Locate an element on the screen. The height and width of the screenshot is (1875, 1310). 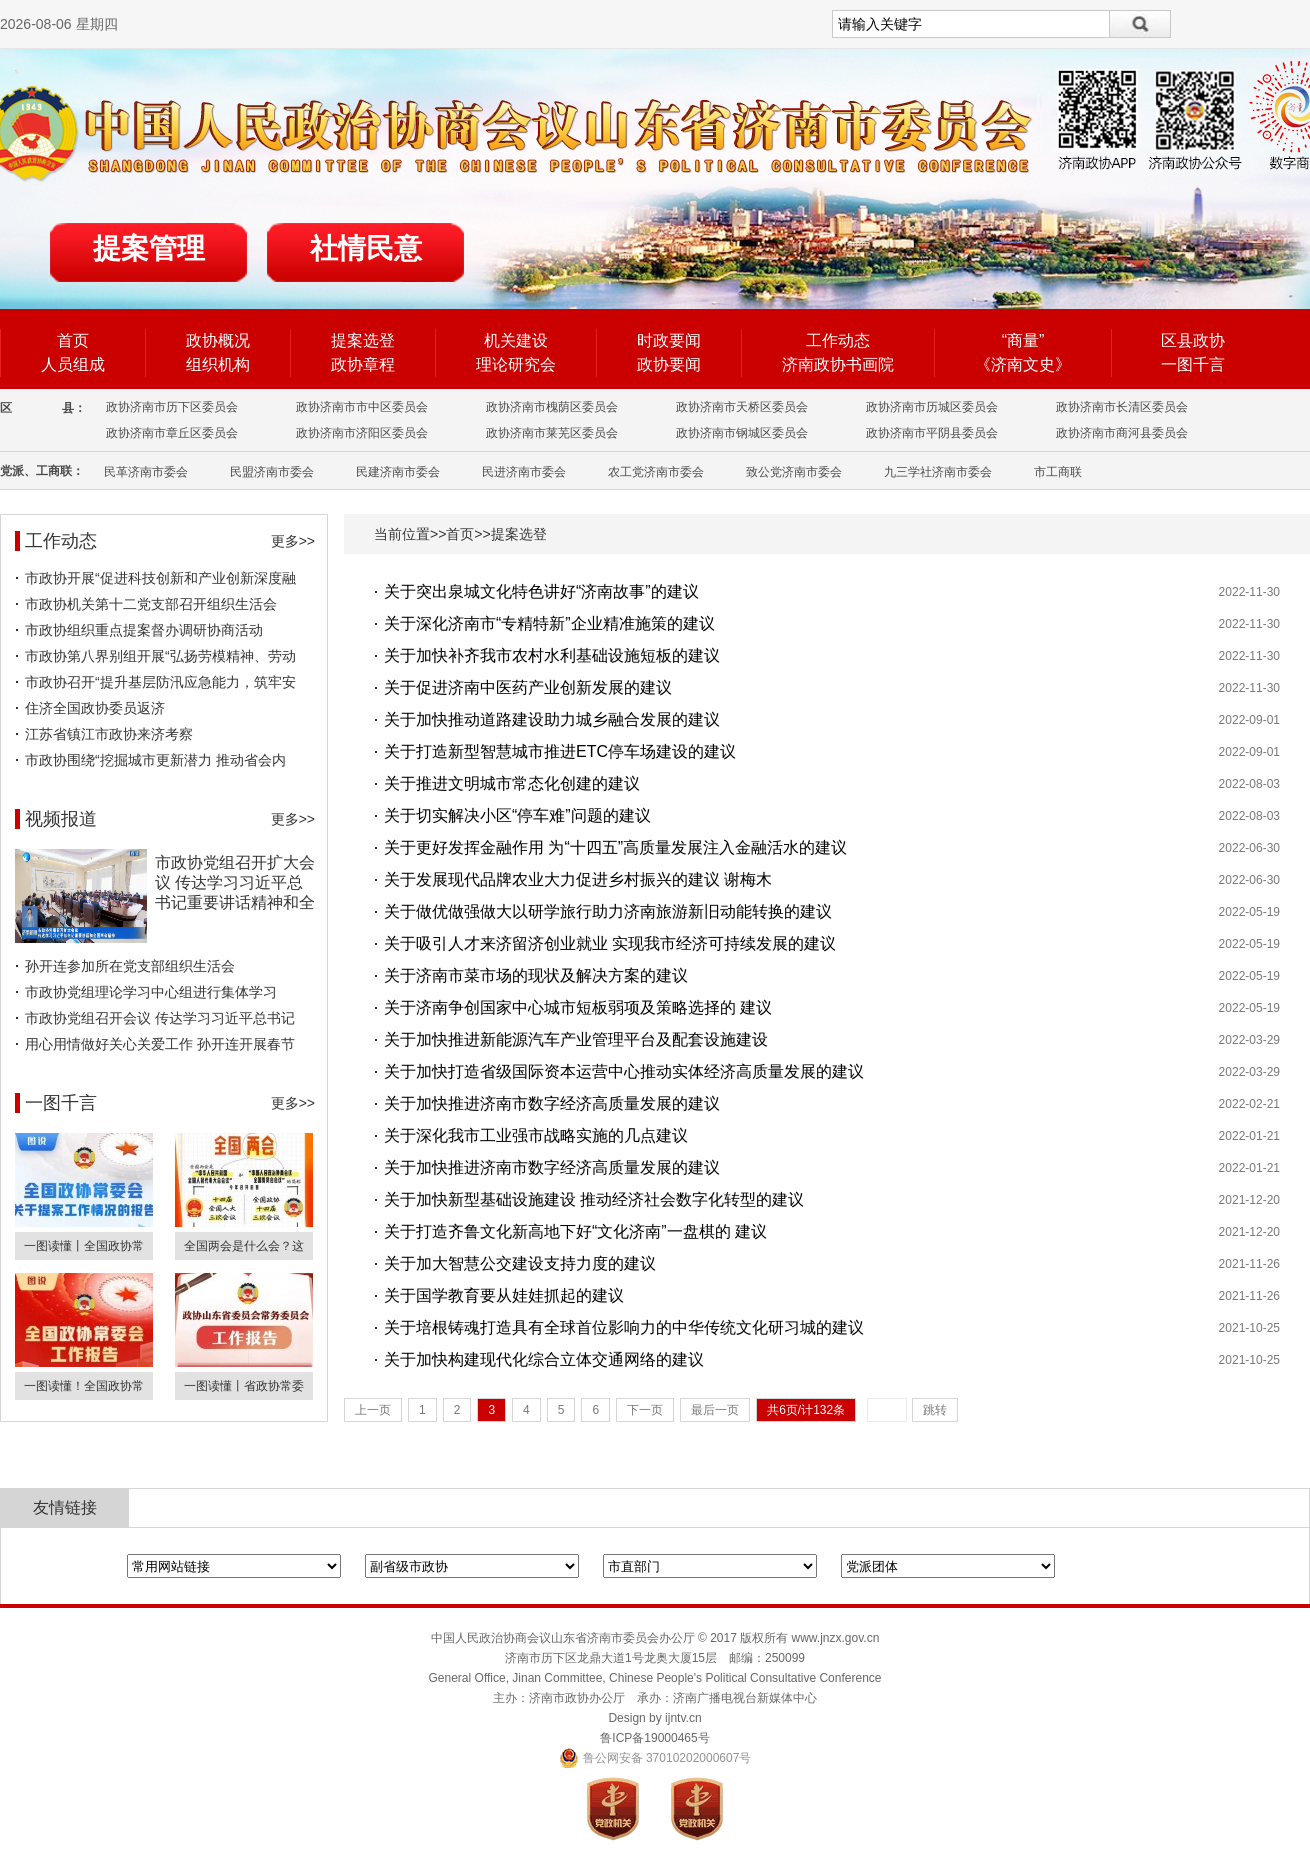
关于深化济南市“专精特新”企业精准施策的建议 is located at coordinates (549, 623).